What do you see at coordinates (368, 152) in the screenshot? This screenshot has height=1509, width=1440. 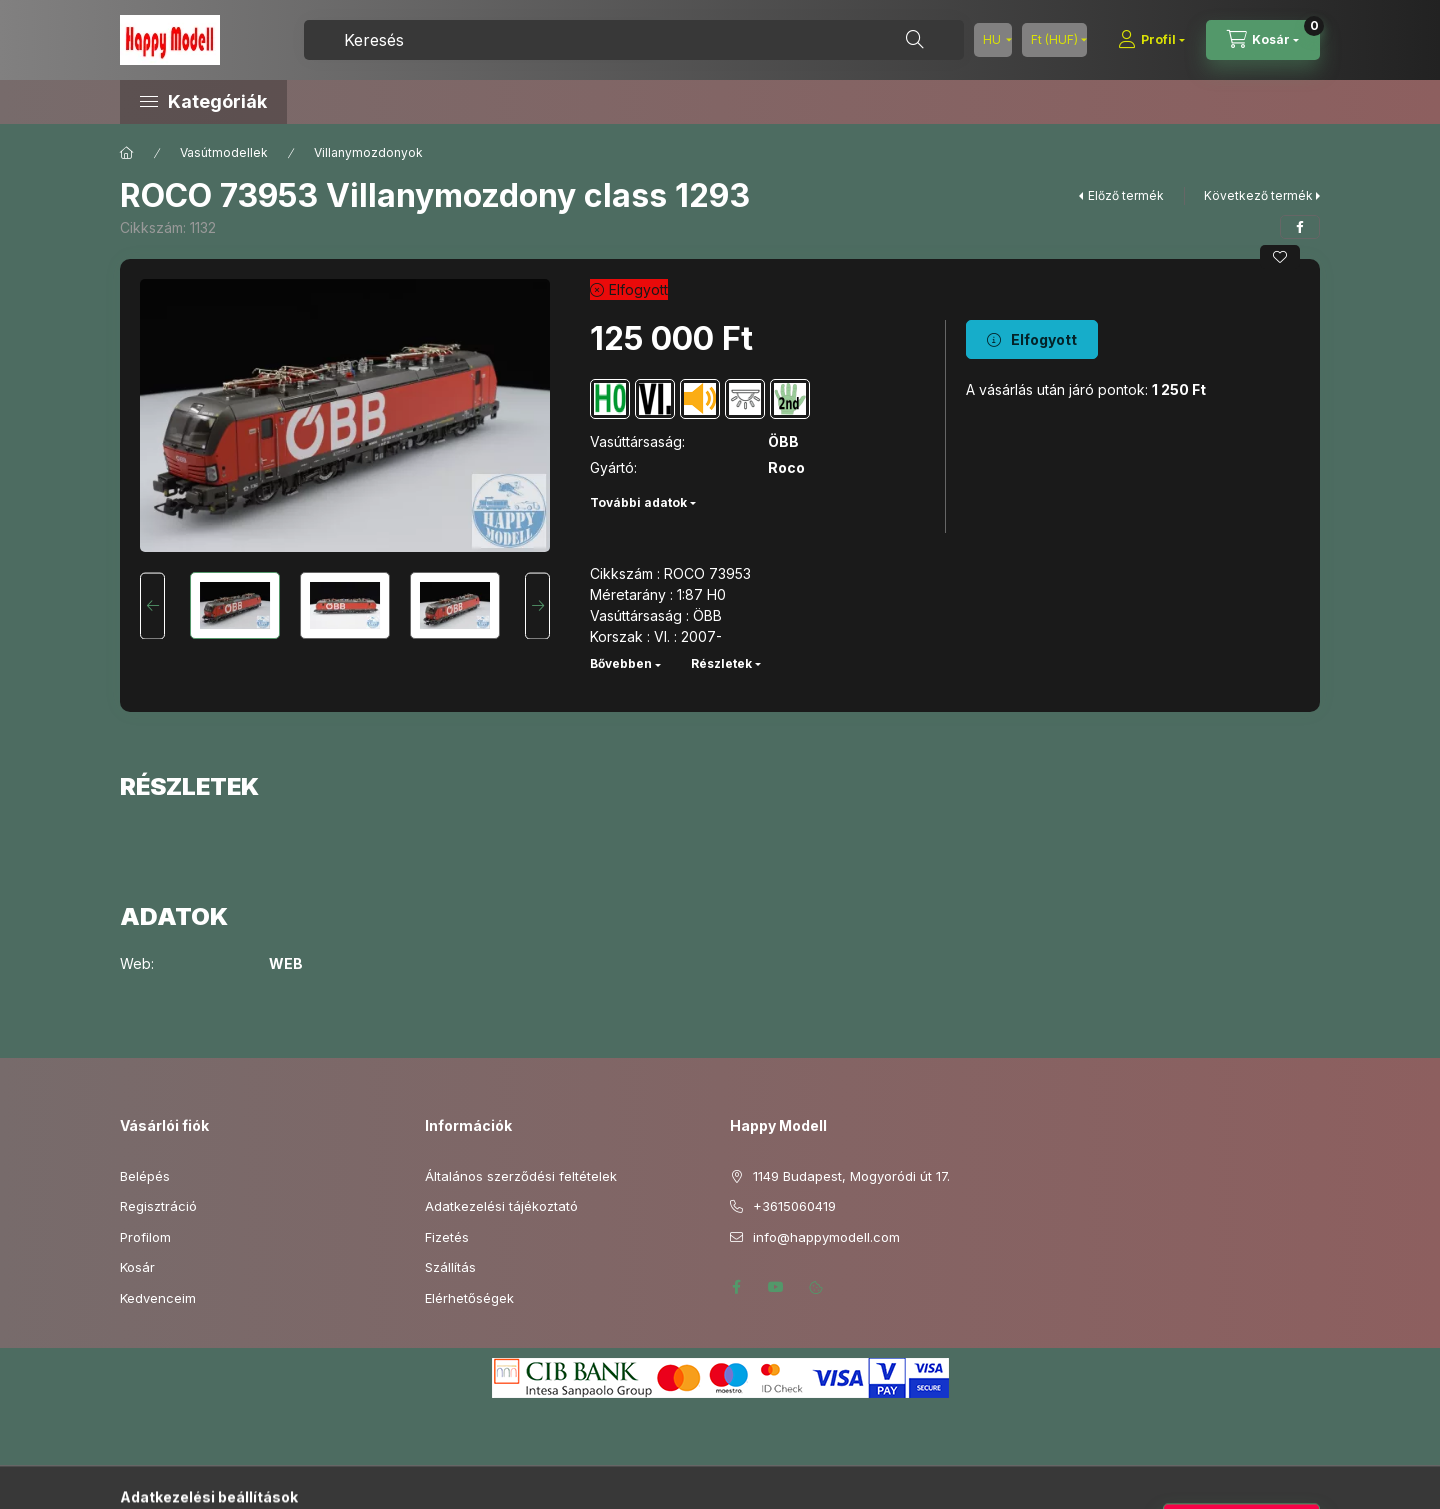 I see `Villanymozdonyok` at bounding box center [368, 152].